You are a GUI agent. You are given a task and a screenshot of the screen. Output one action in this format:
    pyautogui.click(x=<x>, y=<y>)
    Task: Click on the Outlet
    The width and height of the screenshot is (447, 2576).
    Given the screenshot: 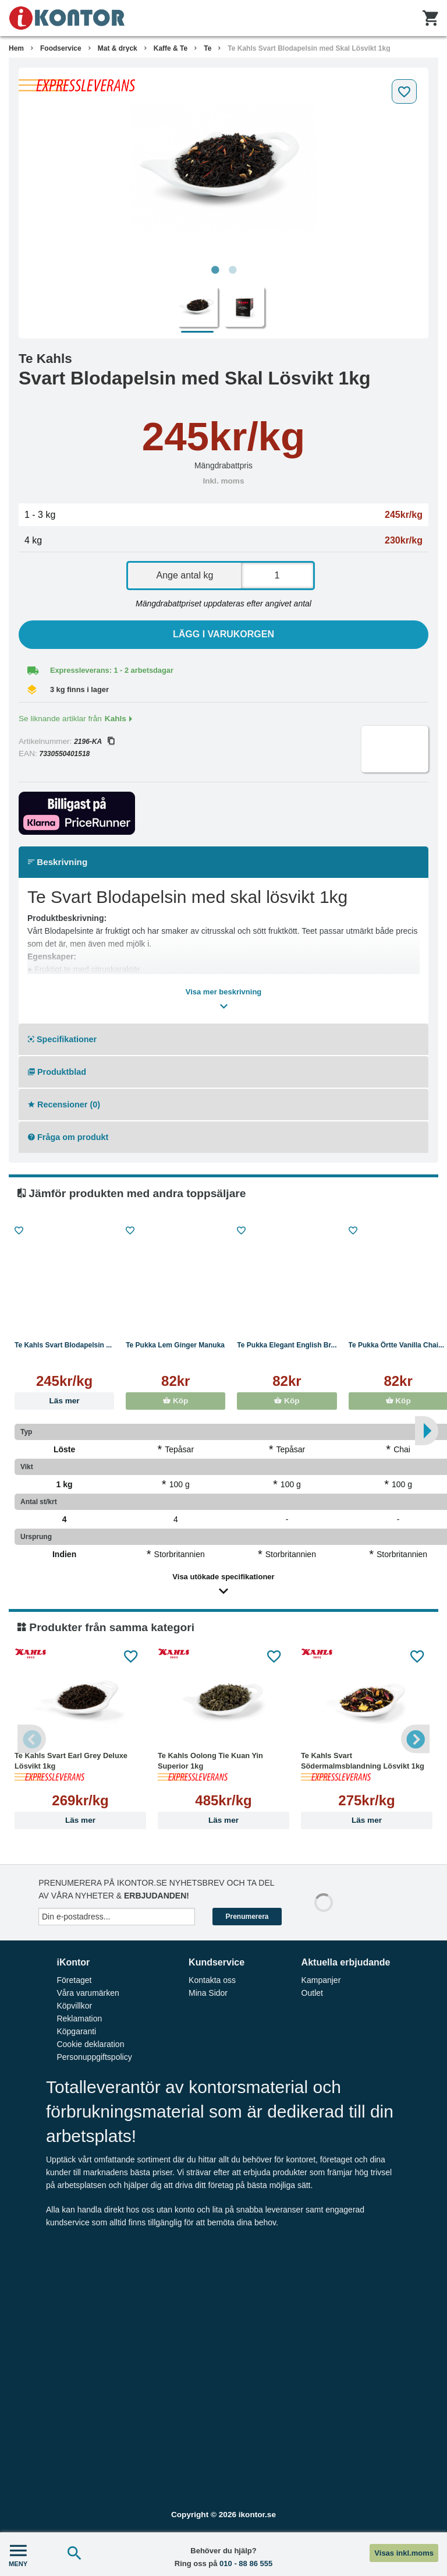 What is the action you would take?
    pyautogui.click(x=312, y=1993)
    